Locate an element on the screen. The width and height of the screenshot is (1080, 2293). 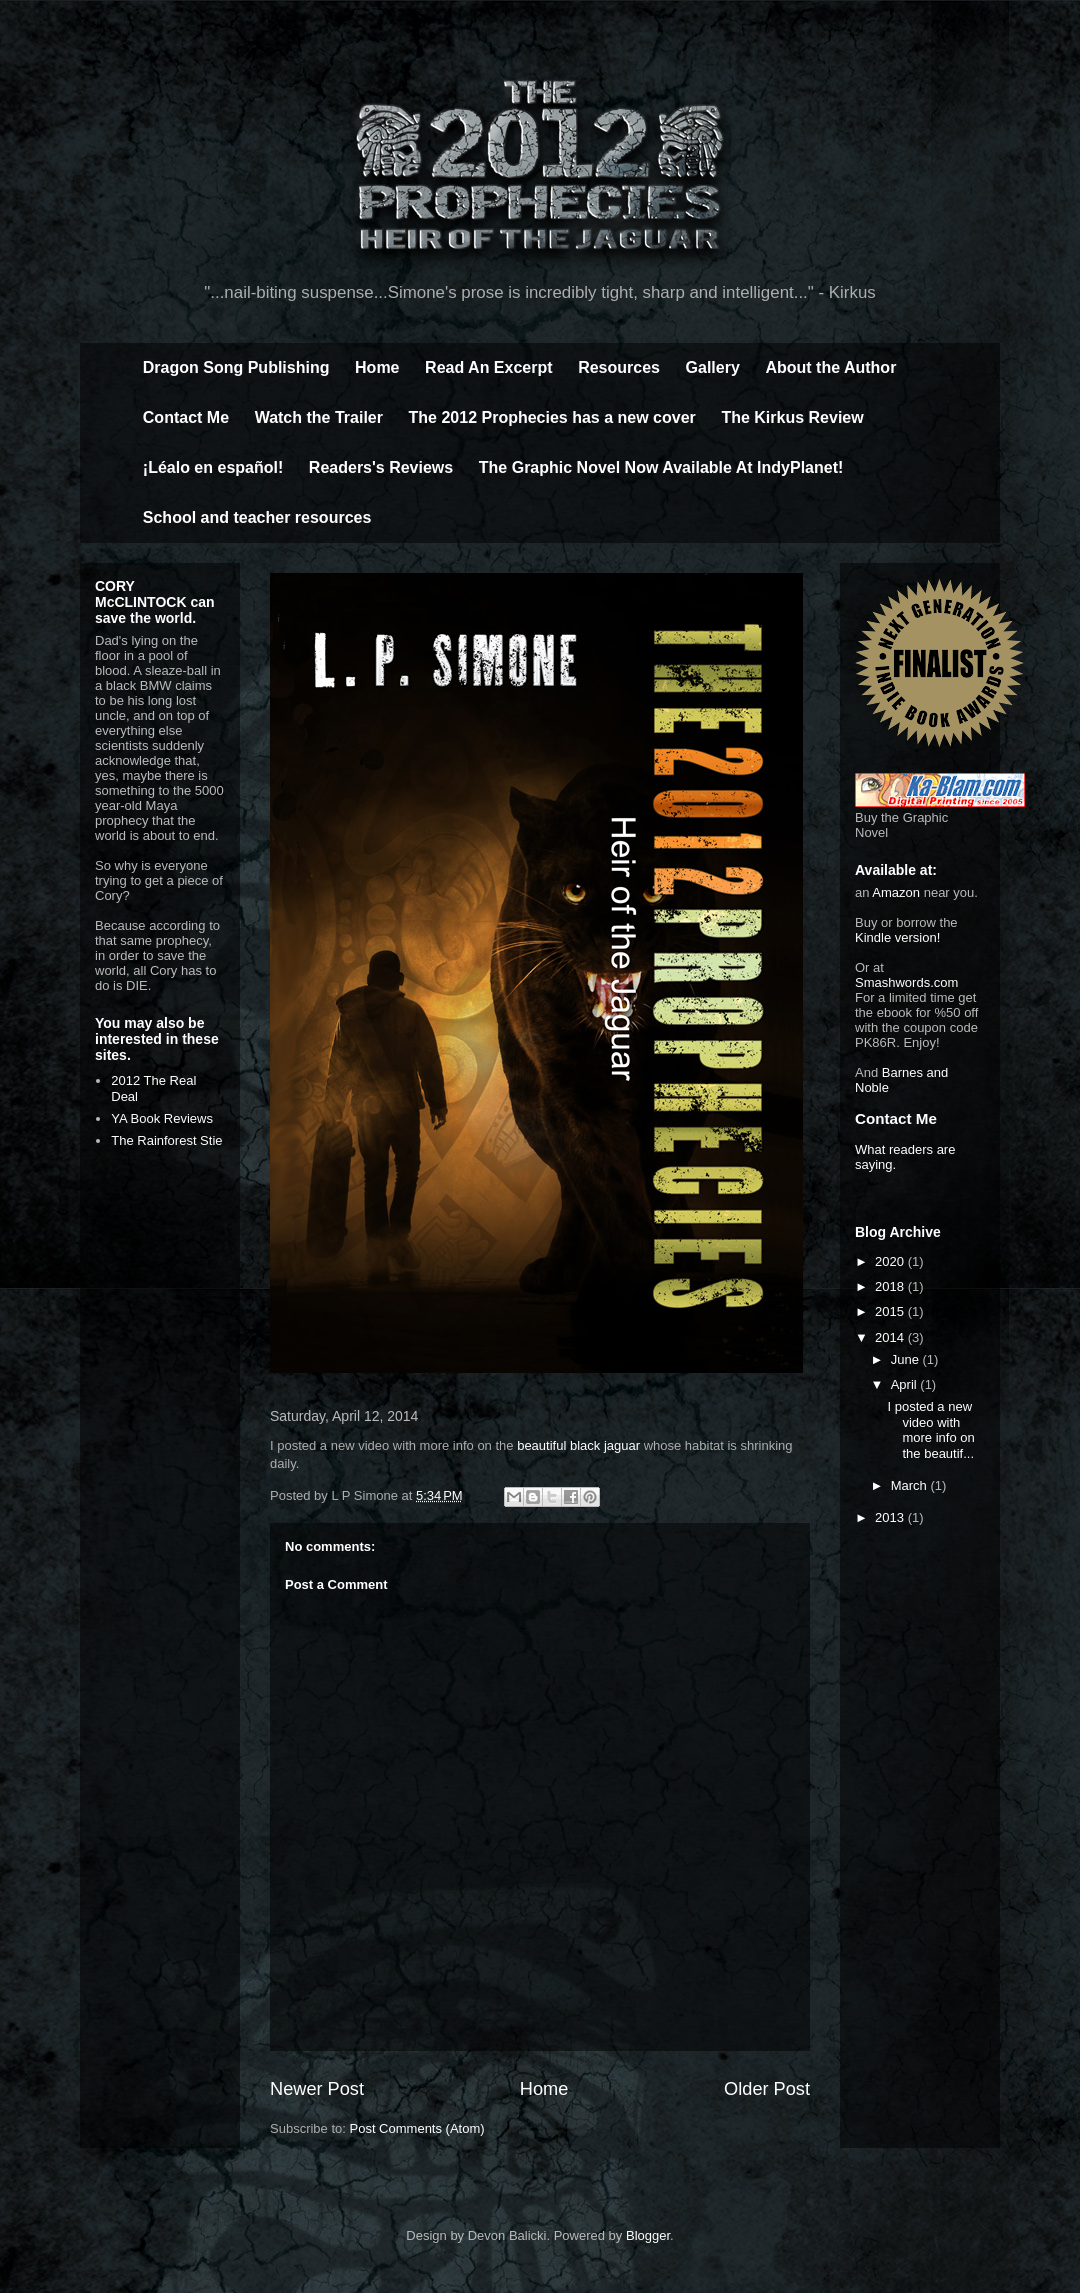
2014 is located at coordinates (891, 1337).